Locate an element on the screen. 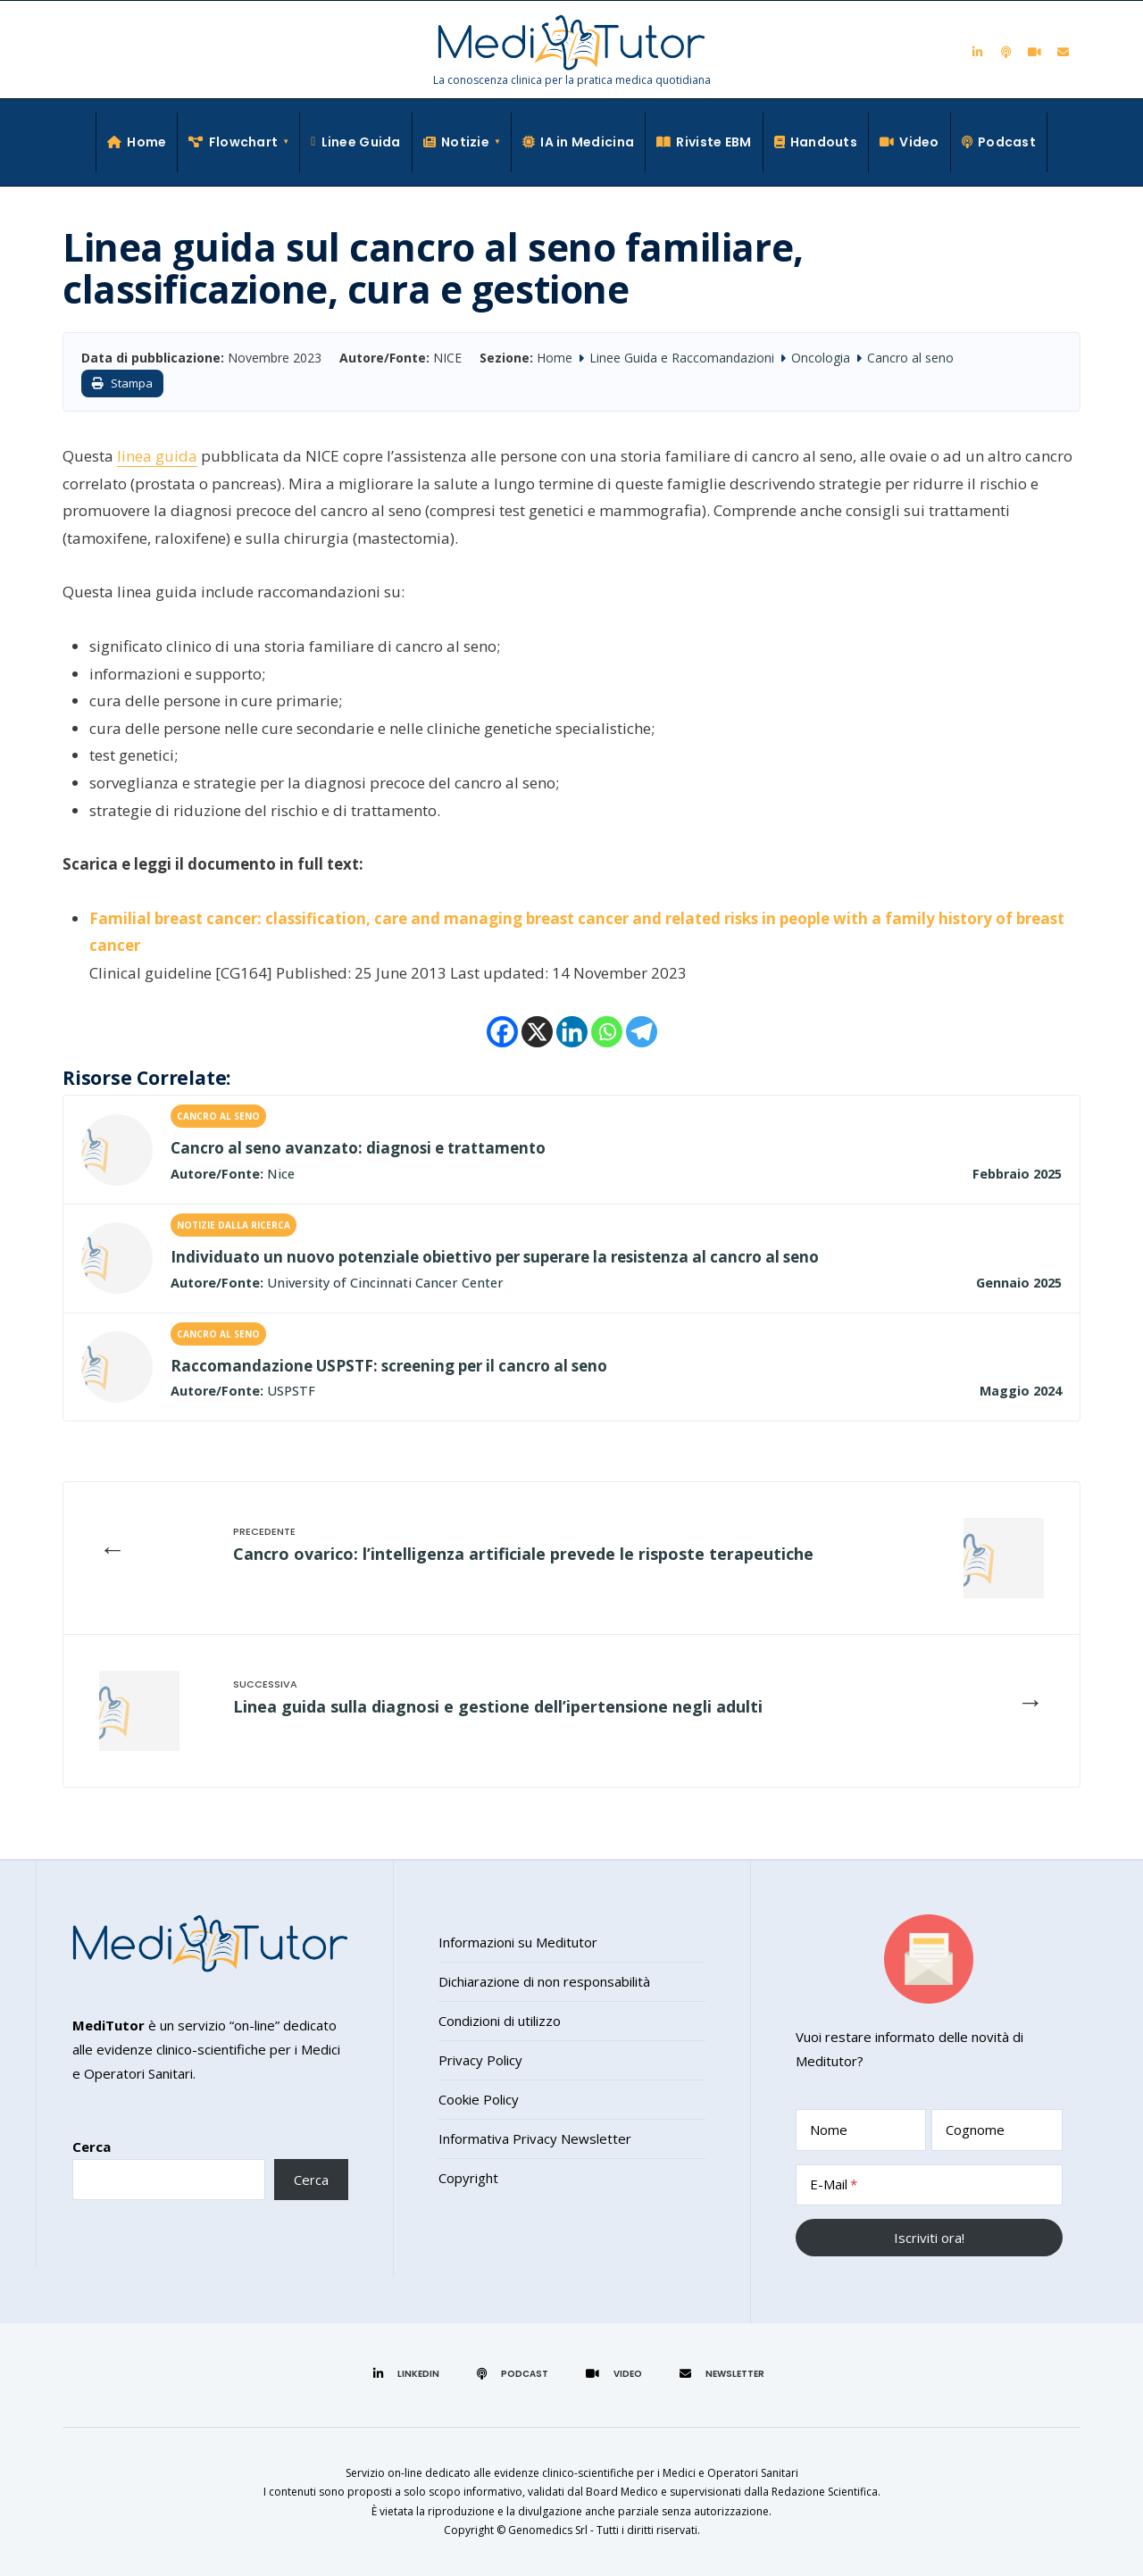 This screenshot has height=2576, width=1143. Copyright is located at coordinates (468, 2178).